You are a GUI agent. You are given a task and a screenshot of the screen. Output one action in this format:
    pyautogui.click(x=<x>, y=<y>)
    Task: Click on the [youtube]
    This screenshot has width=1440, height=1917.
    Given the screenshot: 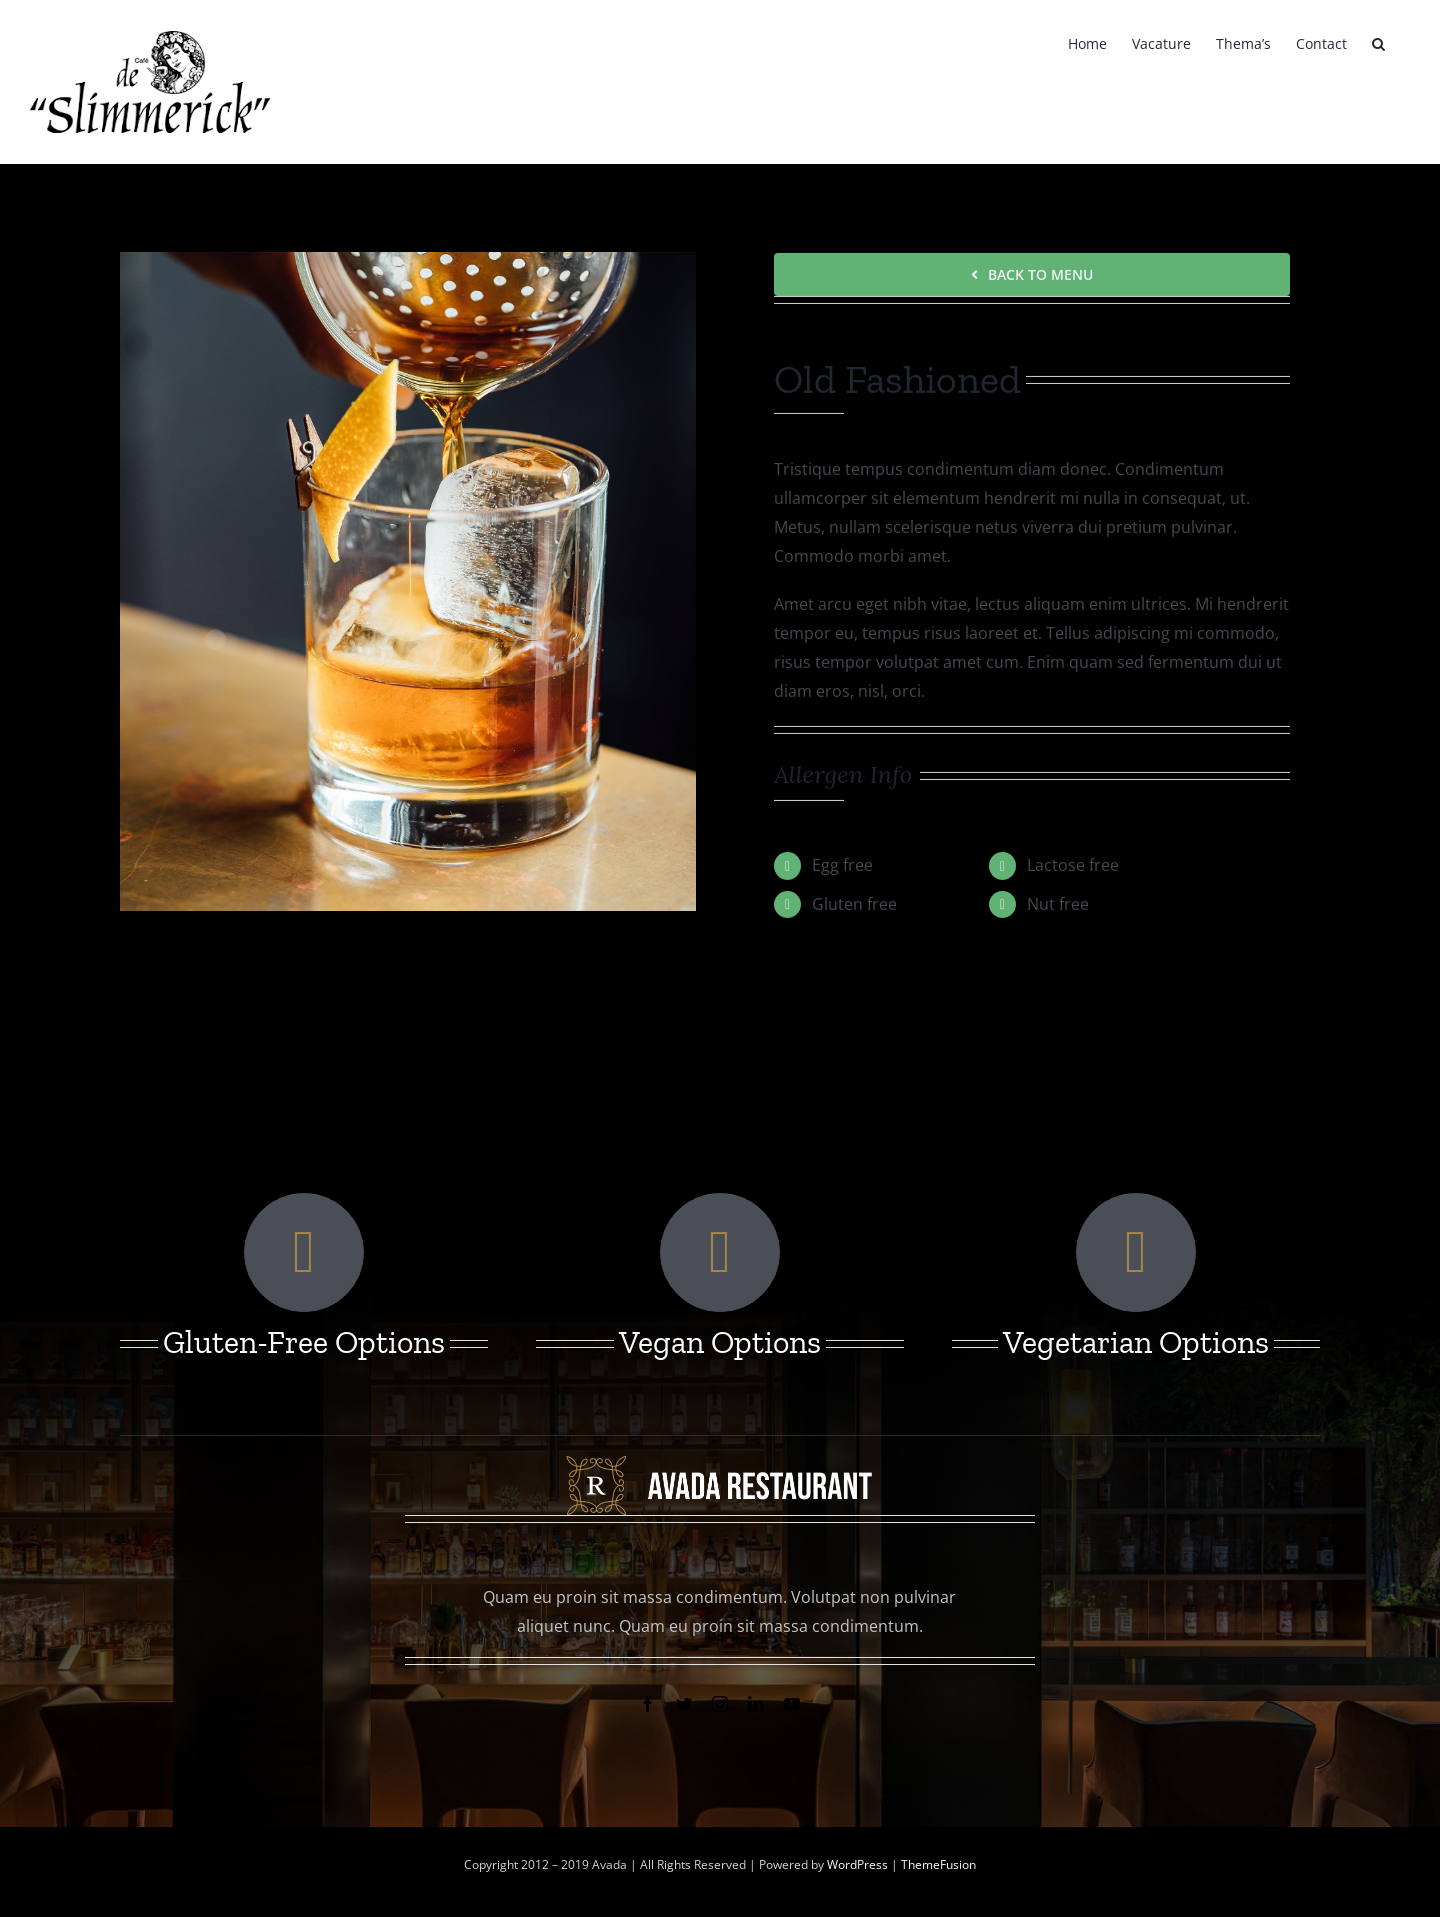 What is the action you would take?
    pyautogui.click(x=792, y=1704)
    